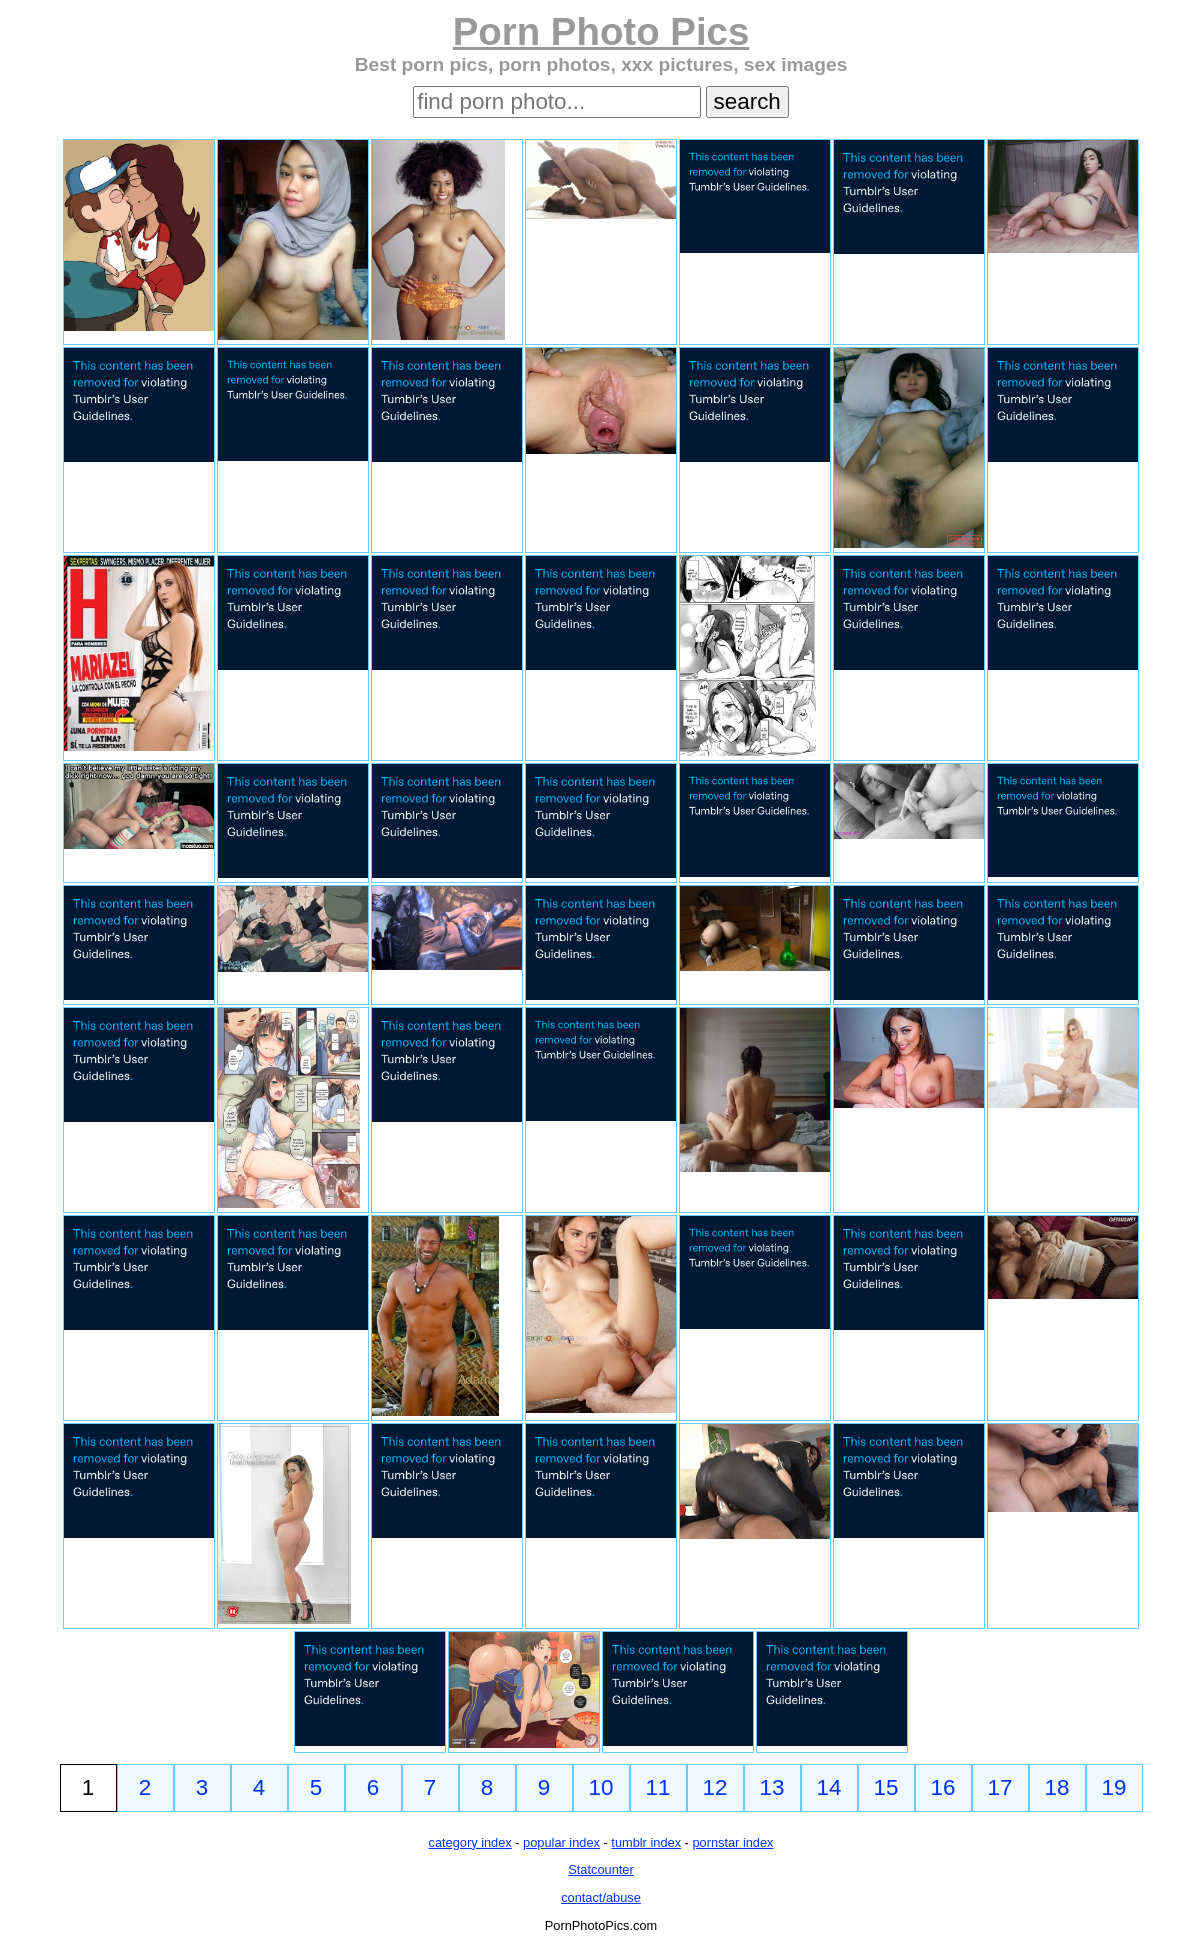  Describe the element at coordinates (943, 1787) in the screenshot. I see `16` at that location.